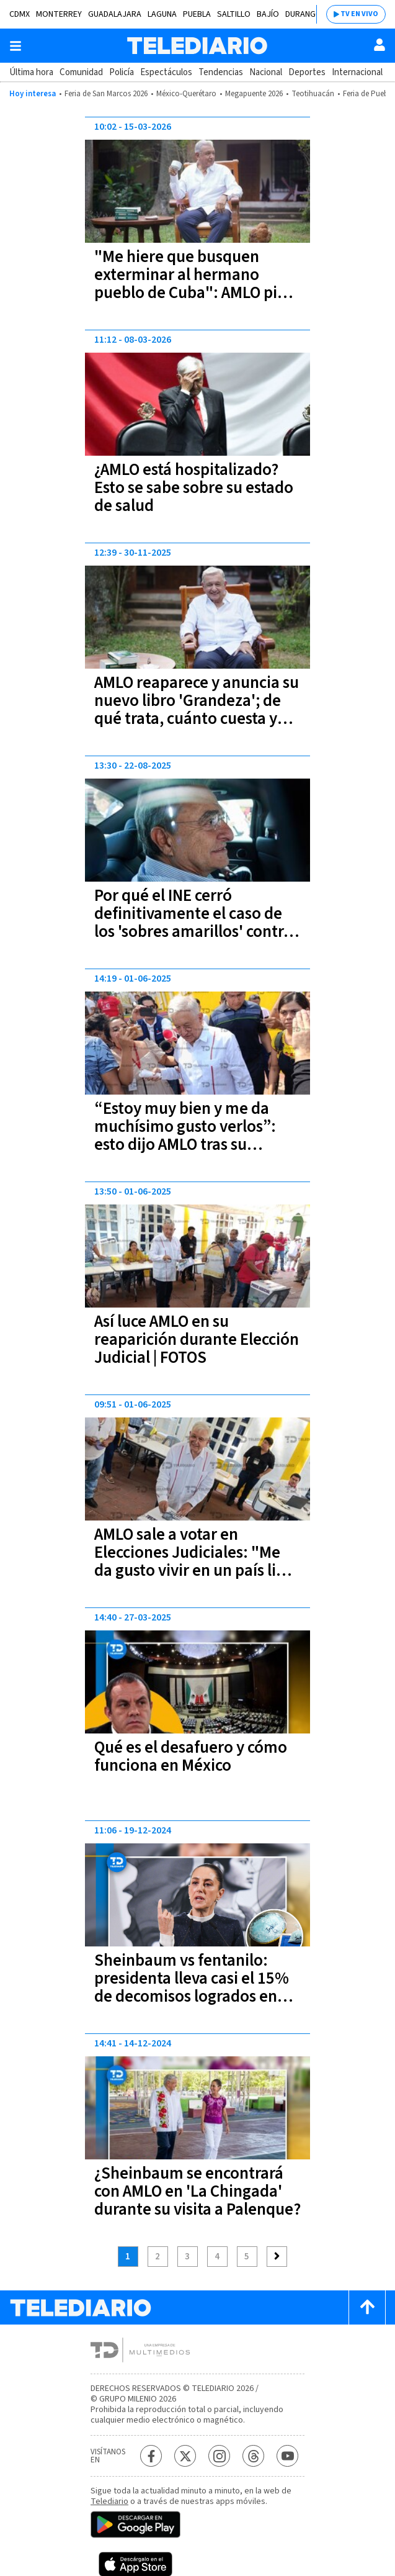 Image resolution: width=395 pixels, height=2576 pixels. Describe the element at coordinates (106, 93) in the screenshot. I see `Feria de San Marcos 2026` at that location.